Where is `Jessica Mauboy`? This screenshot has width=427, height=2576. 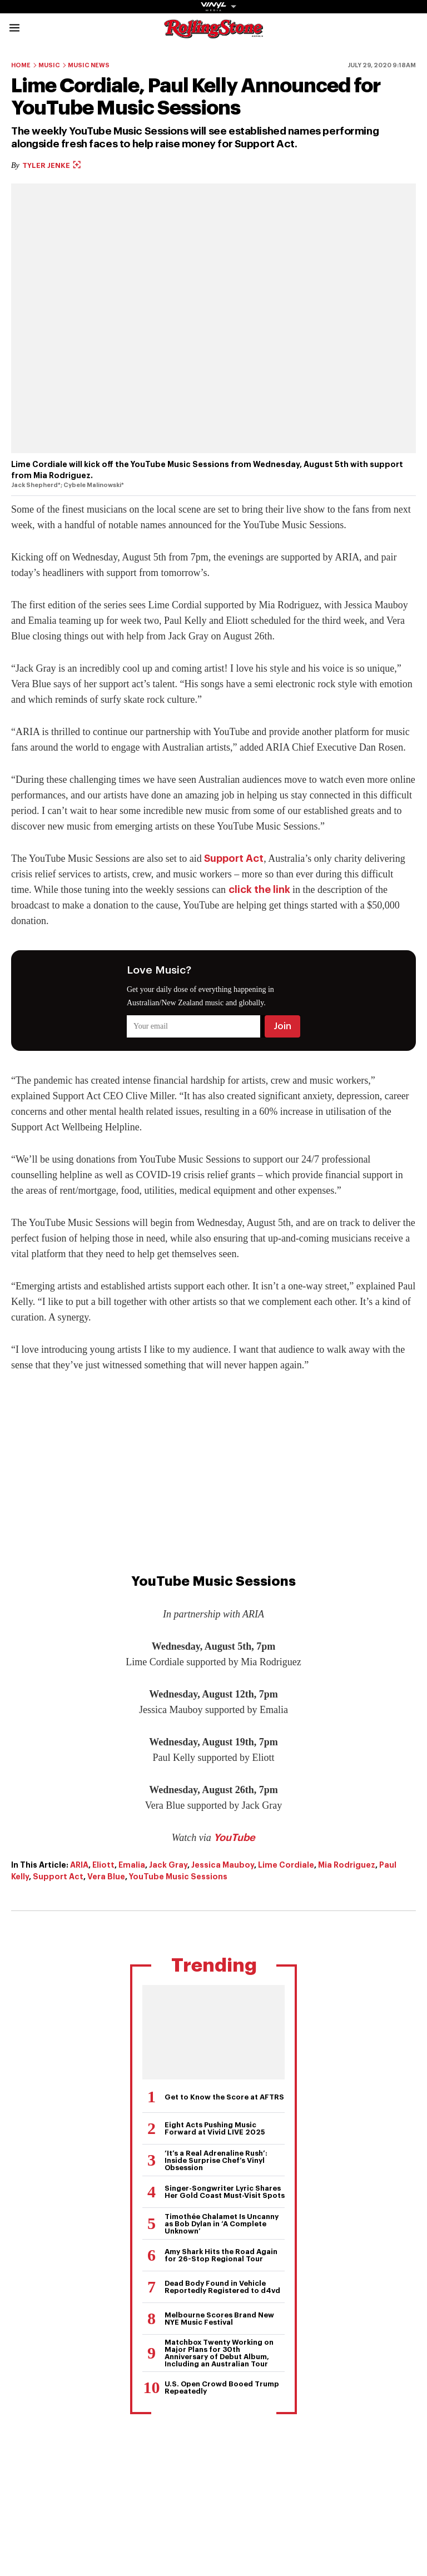 Jessica Mauboy is located at coordinates (222, 1865).